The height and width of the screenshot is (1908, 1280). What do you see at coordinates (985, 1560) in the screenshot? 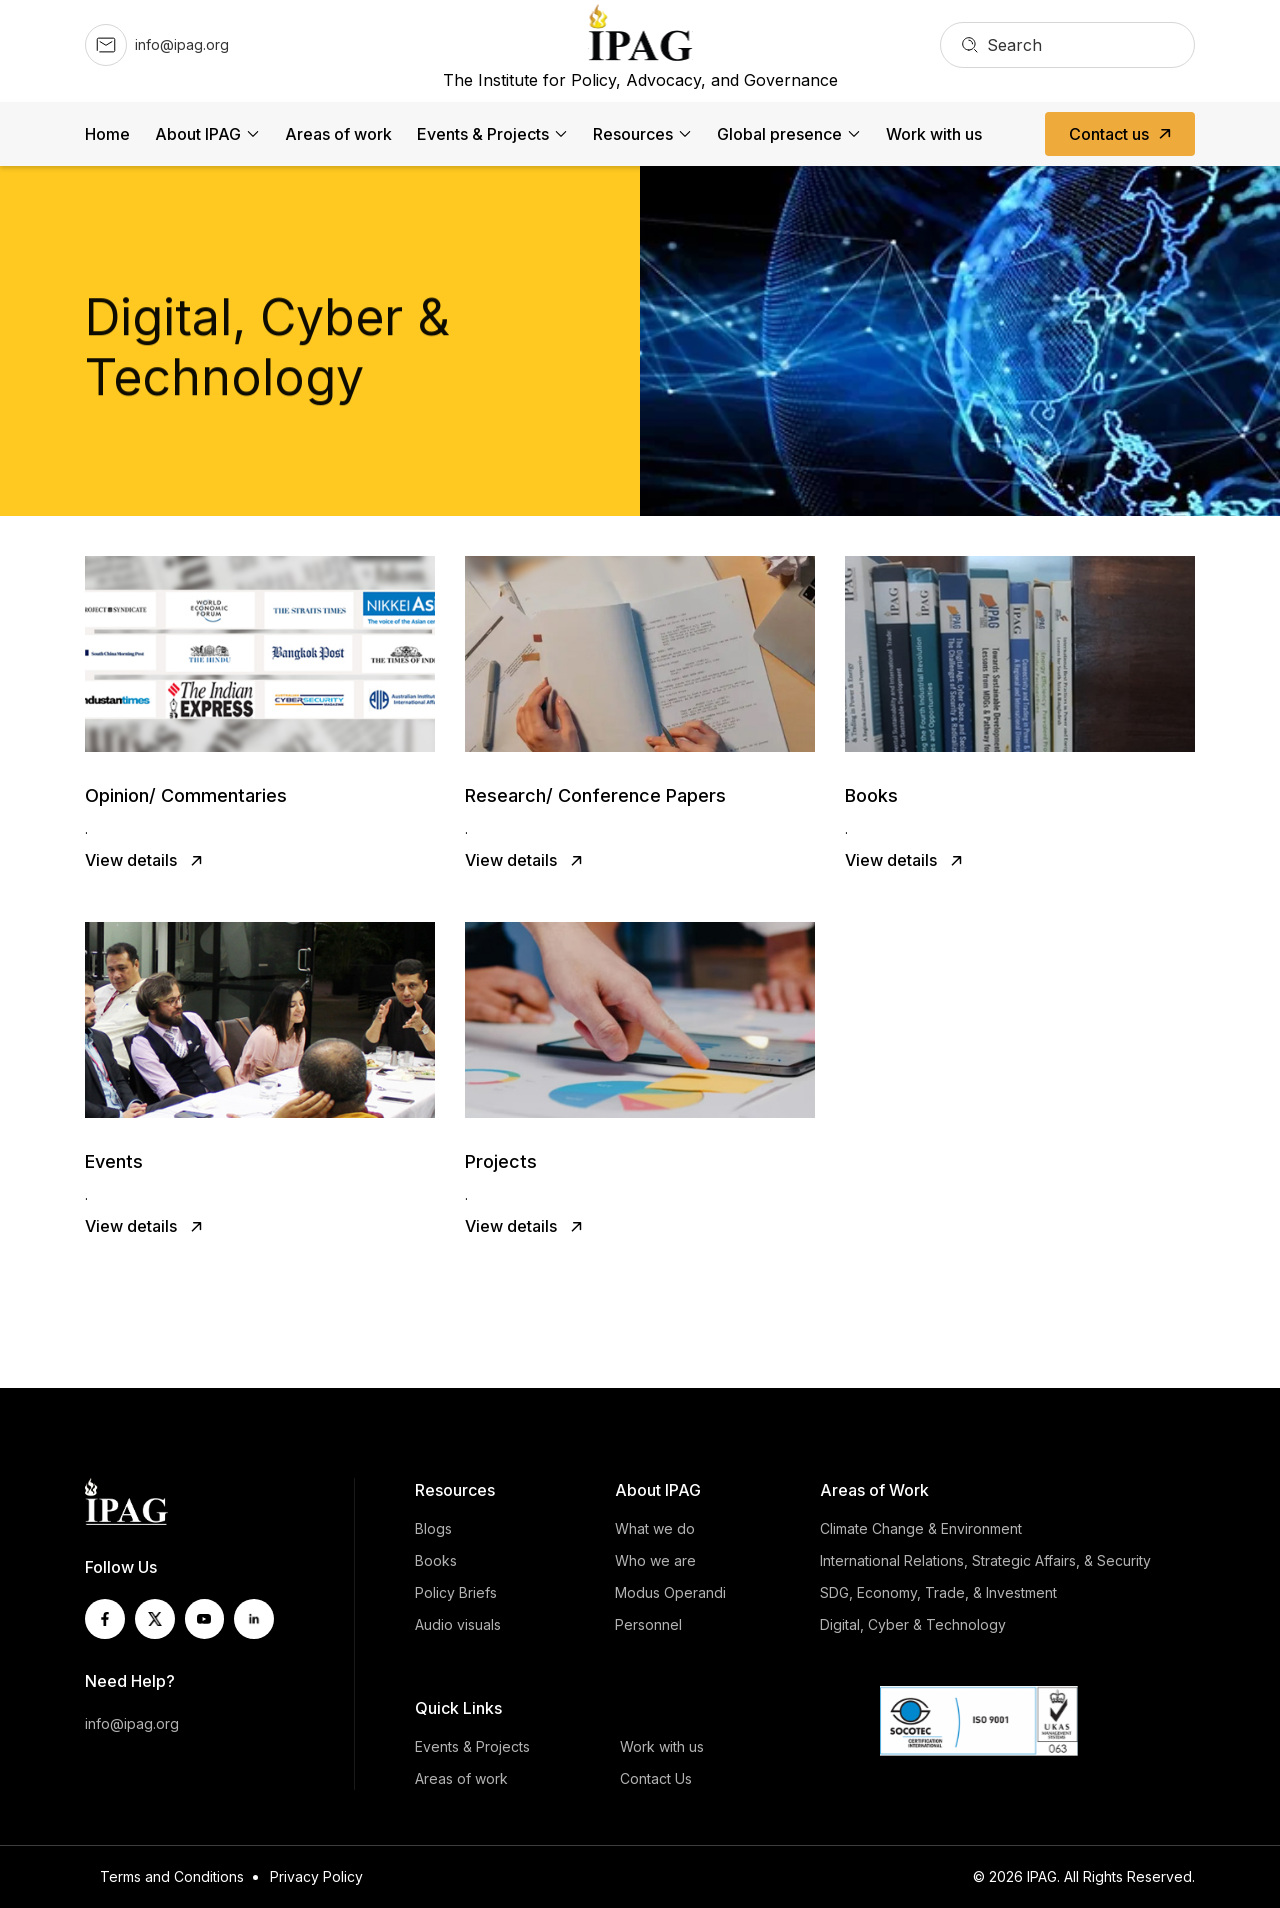
I see `International Relations, Strategic Affairs, & Security` at bounding box center [985, 1560].